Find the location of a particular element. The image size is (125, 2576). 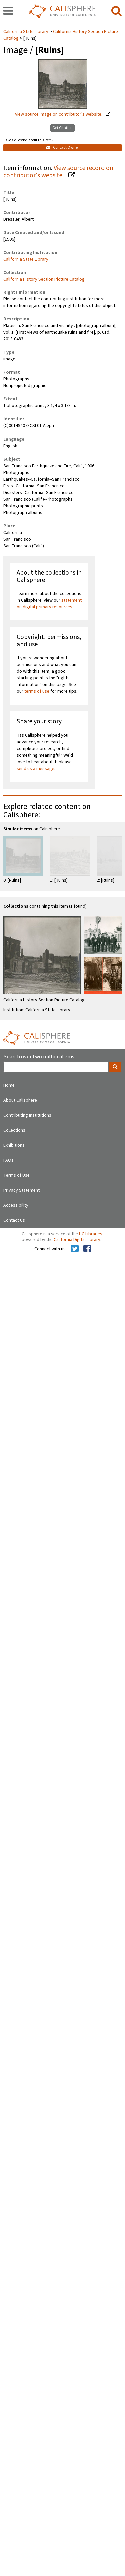

Accessibility is located at coordinates (15, 1205).